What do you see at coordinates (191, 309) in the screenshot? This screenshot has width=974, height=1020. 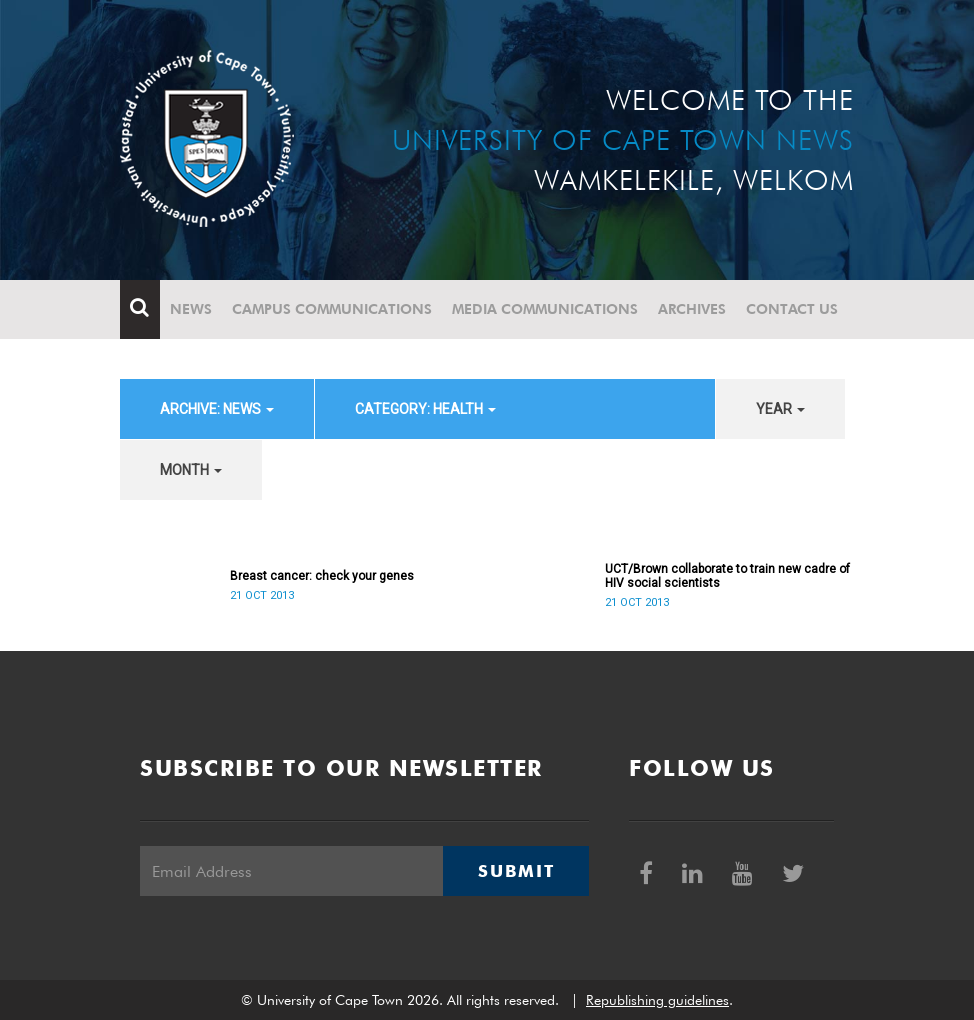 I see `News` at bounding box center [191, 309].